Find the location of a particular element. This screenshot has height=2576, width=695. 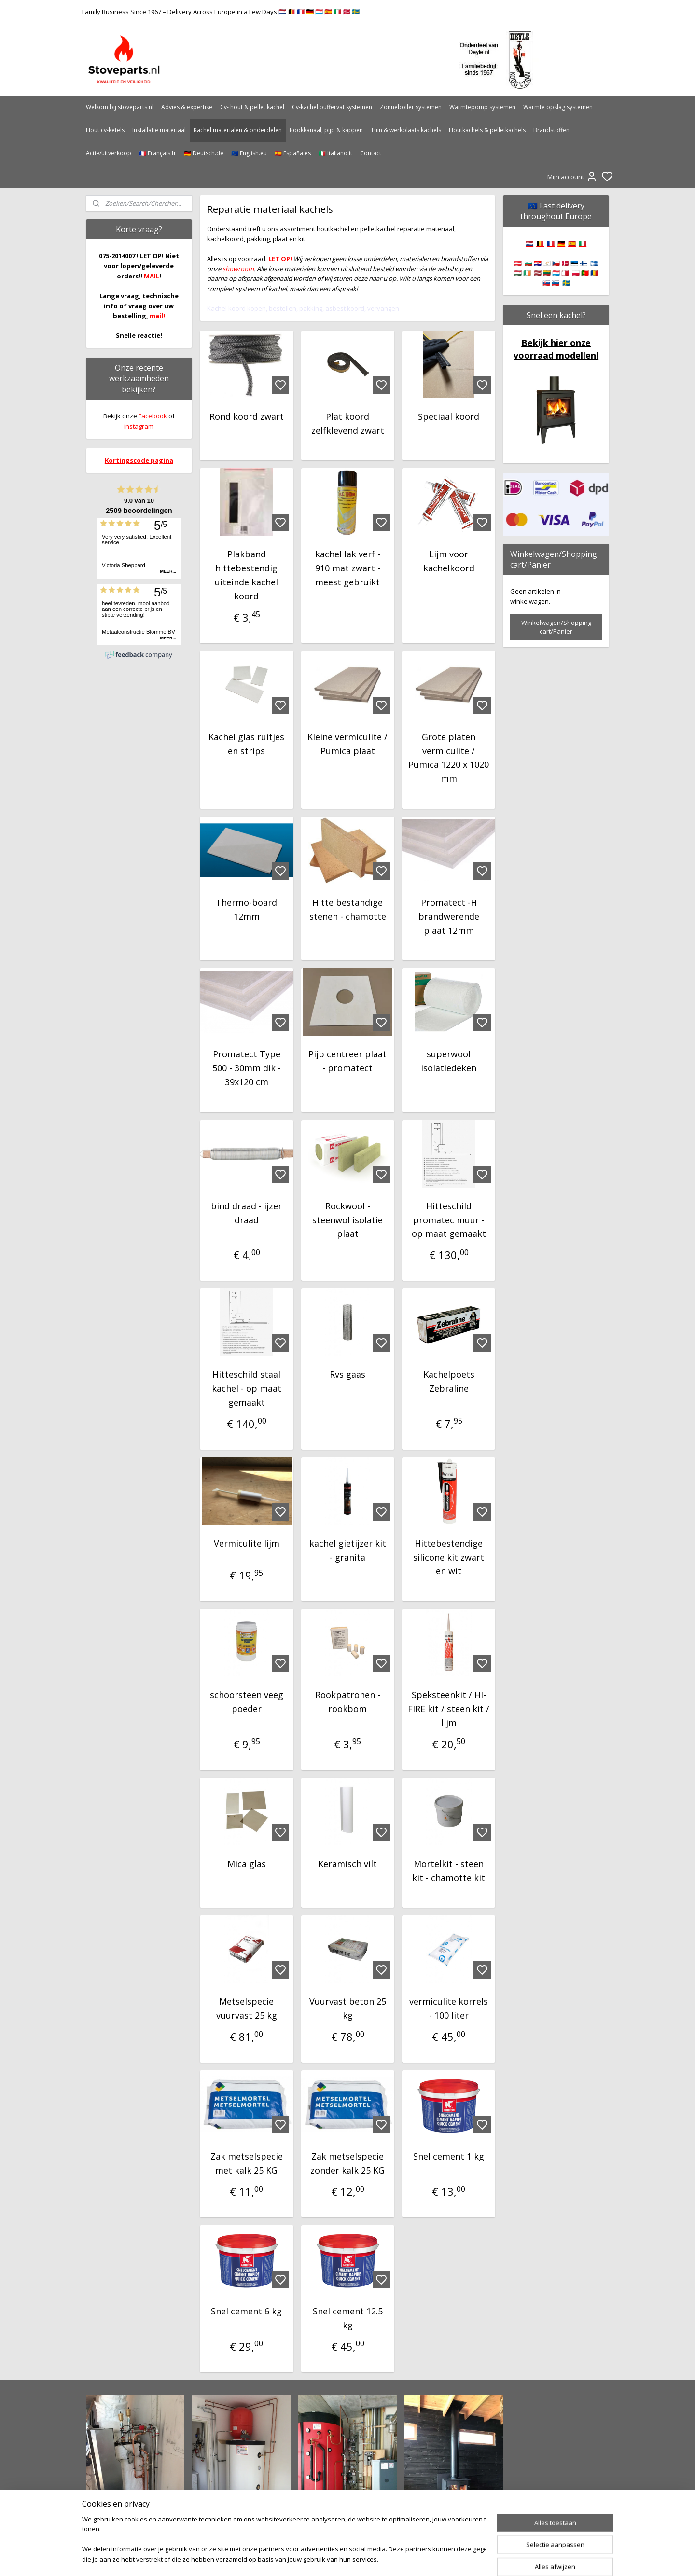

Cv-kachel buffervat systemen is located at coordinates (332, 107).